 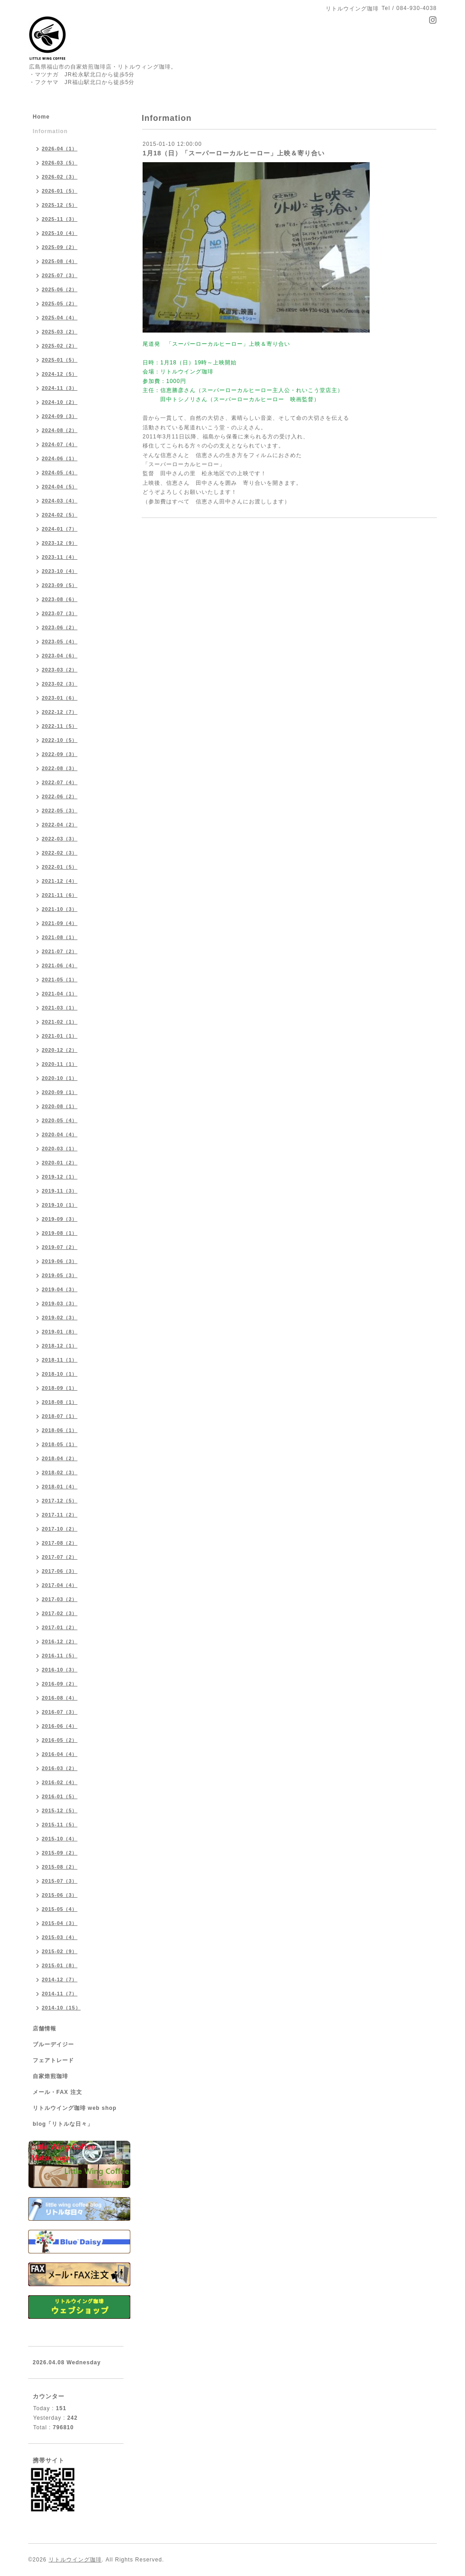 What do you see at coordinates (60, 1345) in the screenshot?
I see `2018-12（1）` at bounding box center [60, 1345].